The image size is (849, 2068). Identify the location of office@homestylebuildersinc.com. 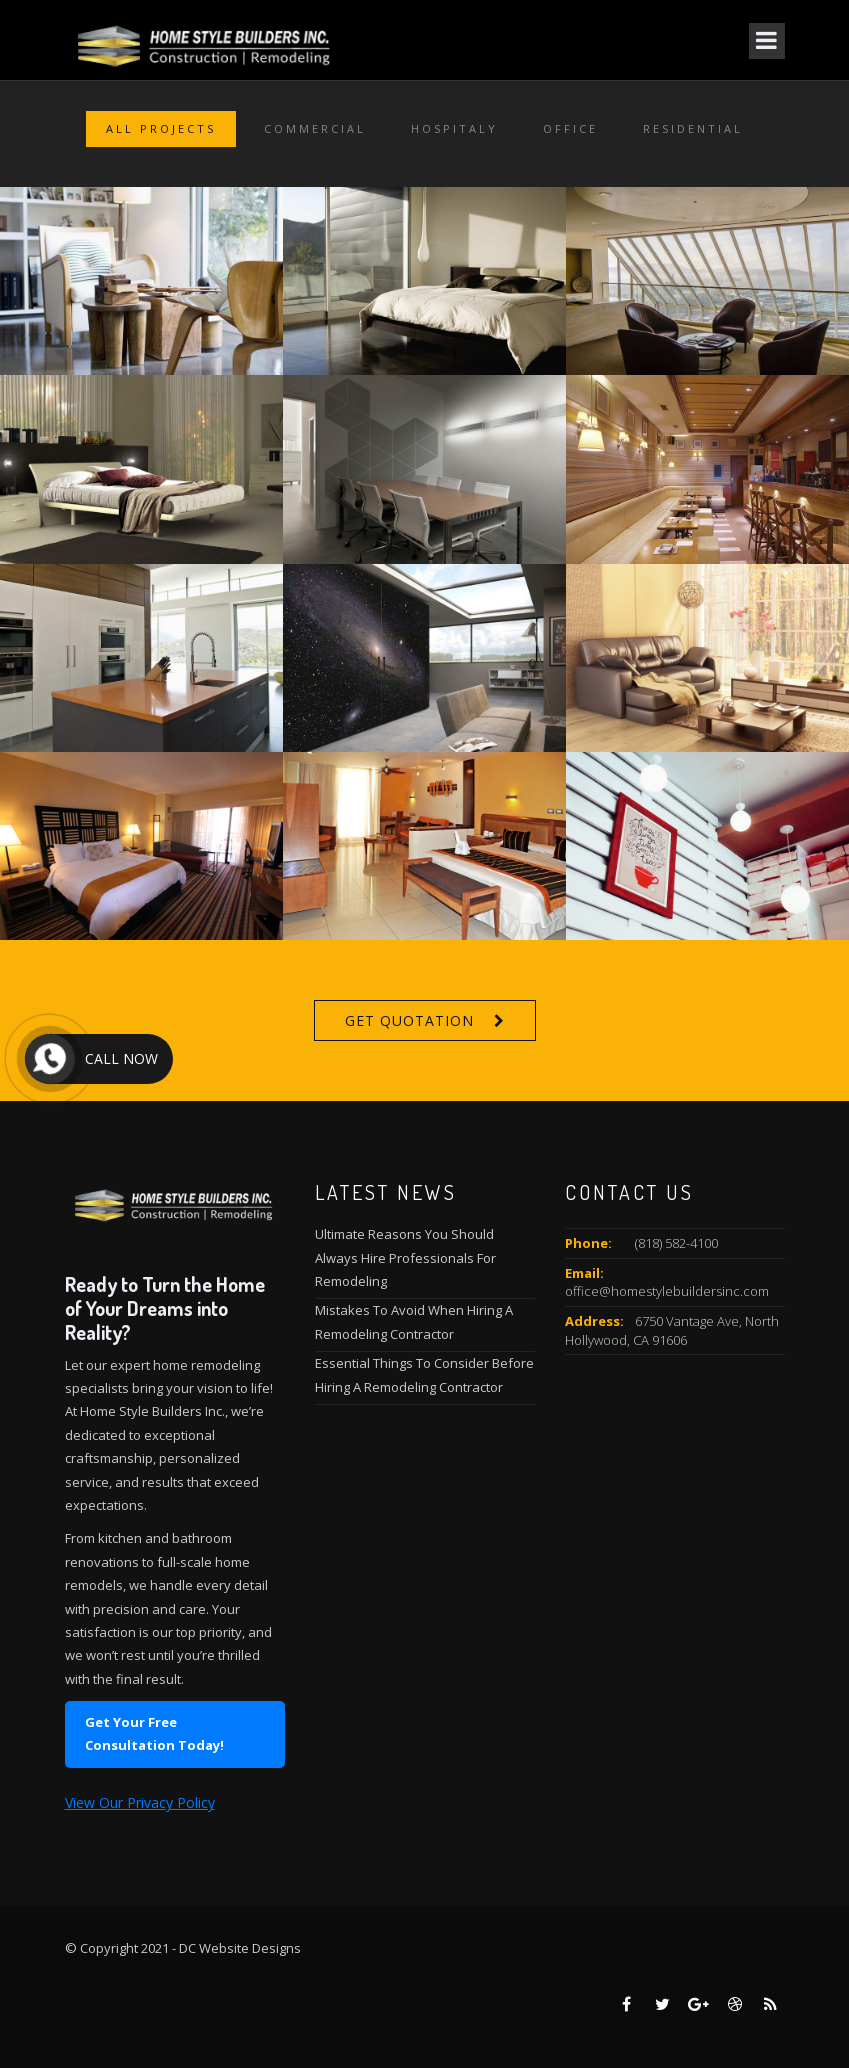
(667, 1291).